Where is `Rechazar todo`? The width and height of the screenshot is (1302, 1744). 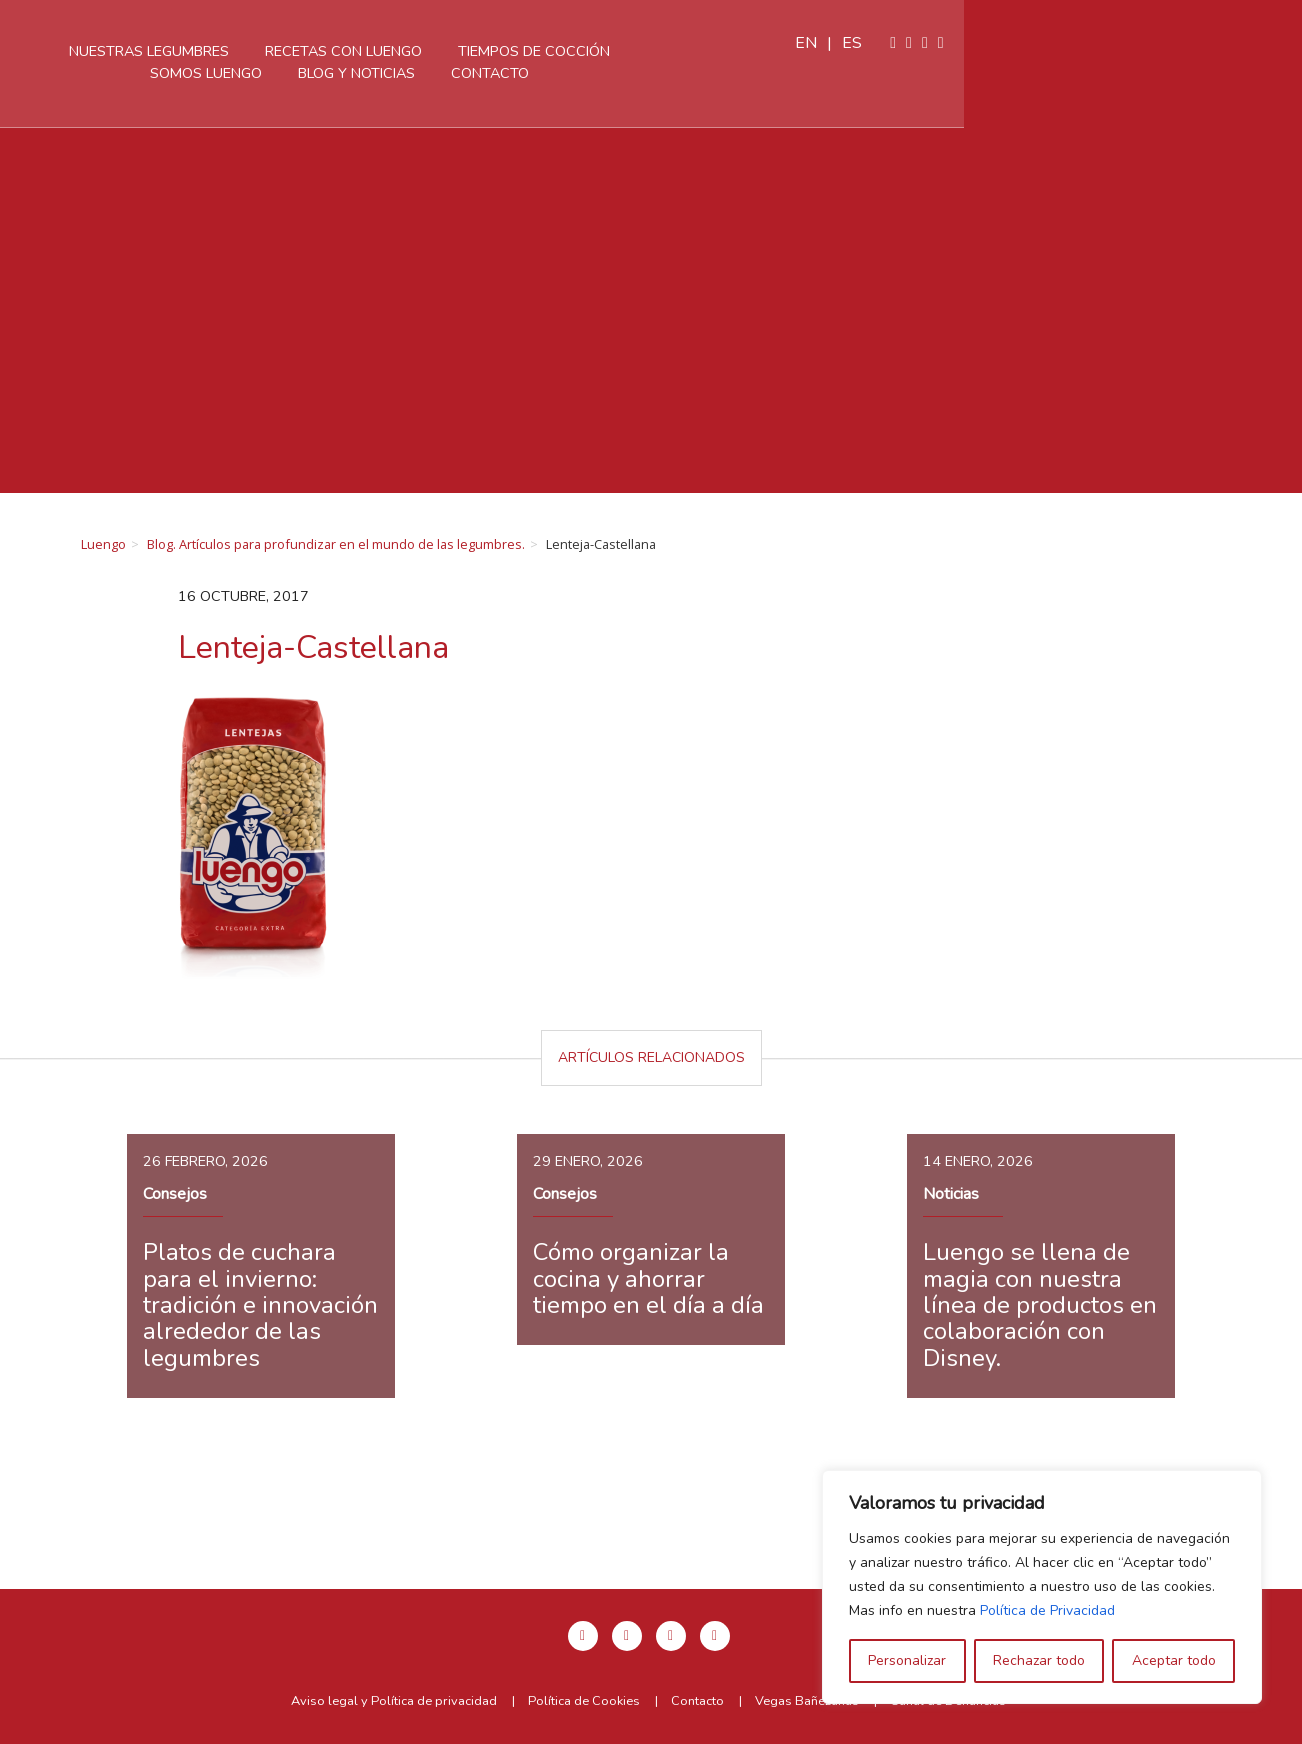
Rechazar todo is located at coordinates (1039, 1660).